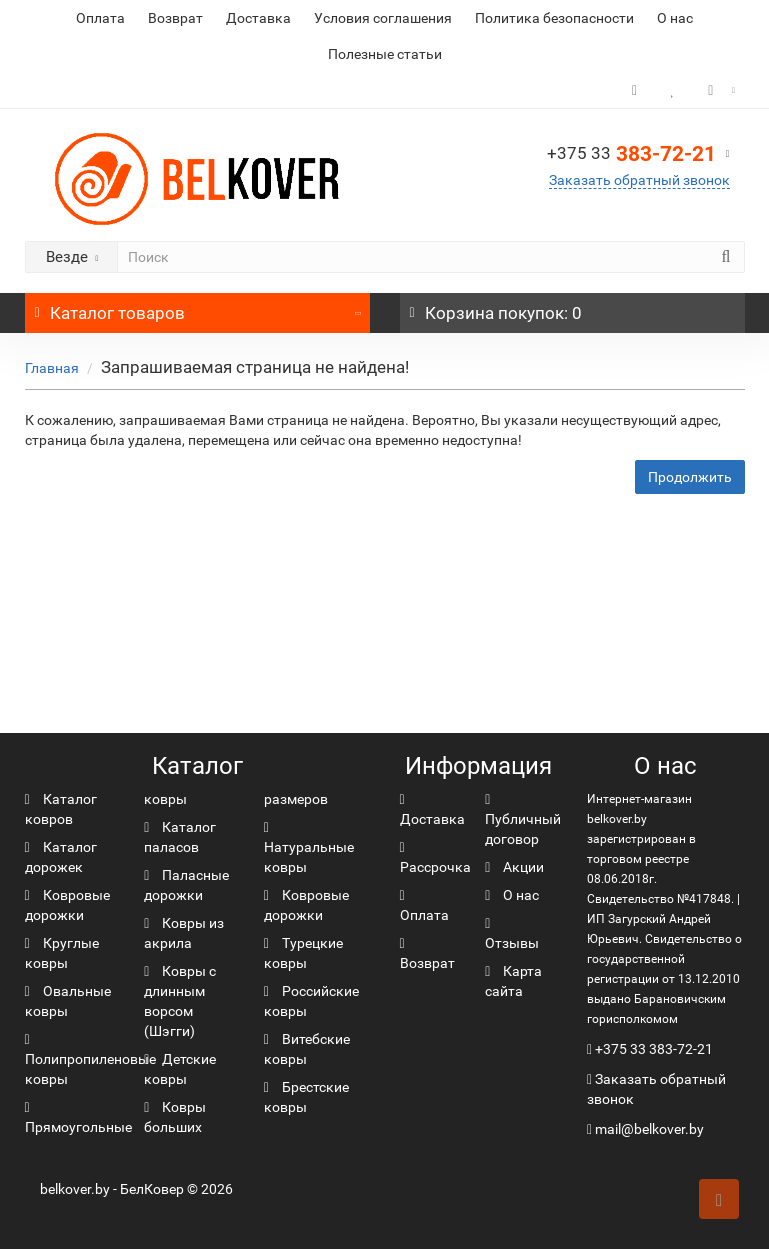 The width and height of the screenshot is (769, 1249). Describe the element at coordinates (512, 934) in the screenshot. I see `Отзывы` at that location.